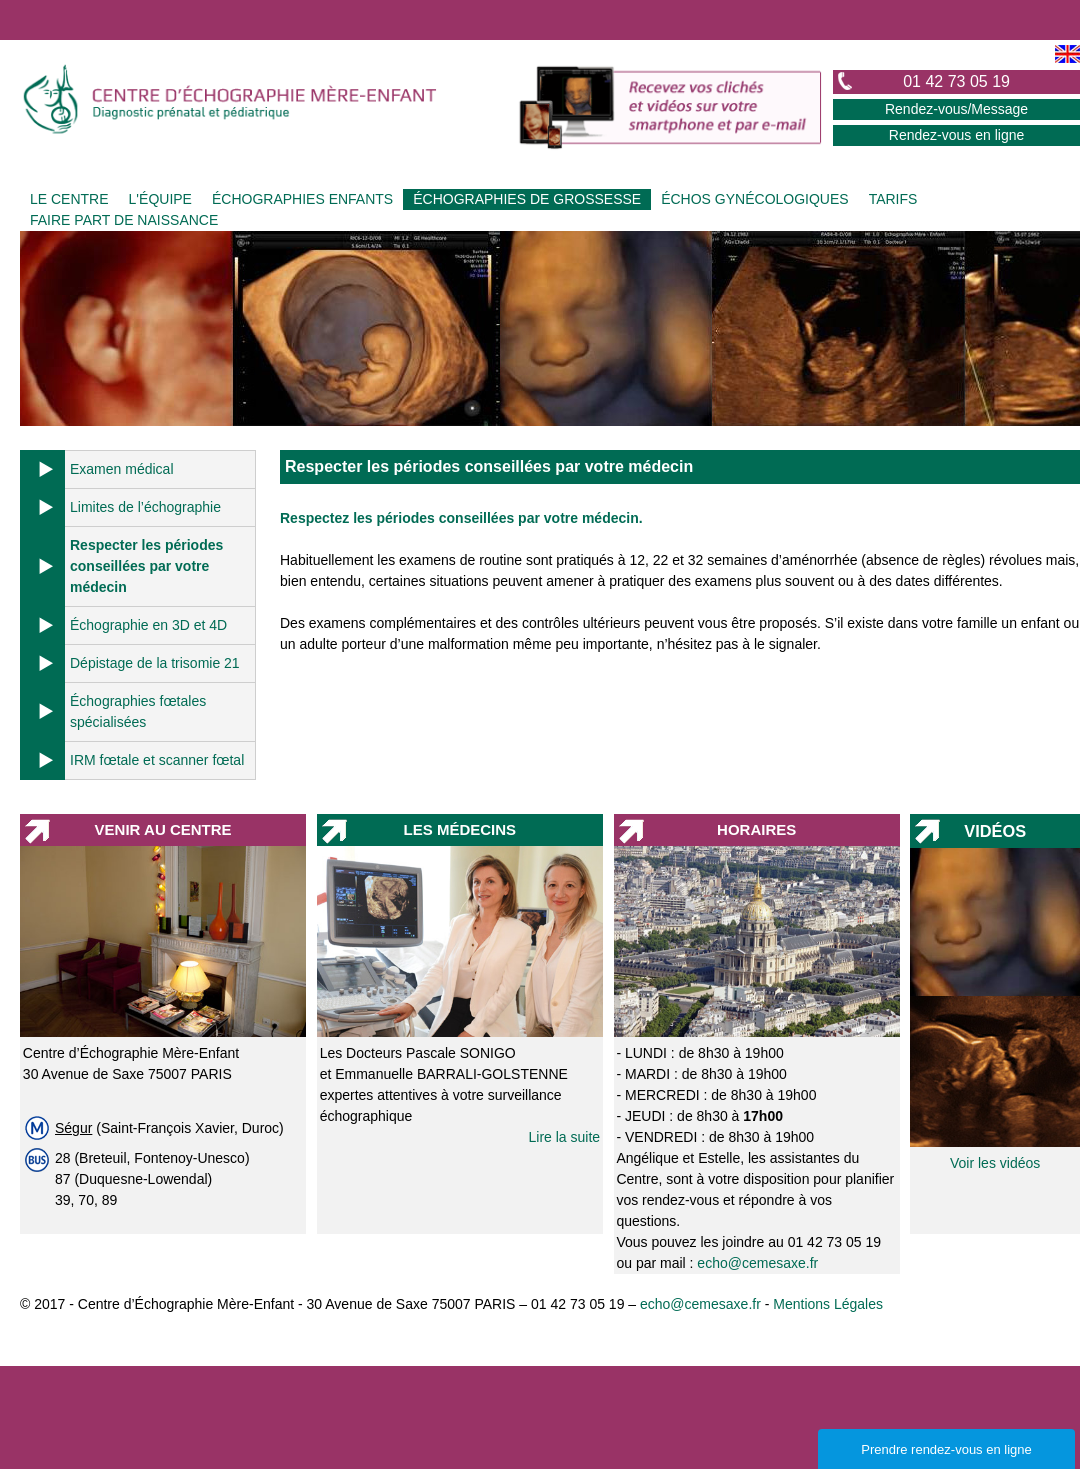  What do you see at coordinates (893, 199) in the screenshot?
I see `TARIFS` at bounding box center [893, 199].